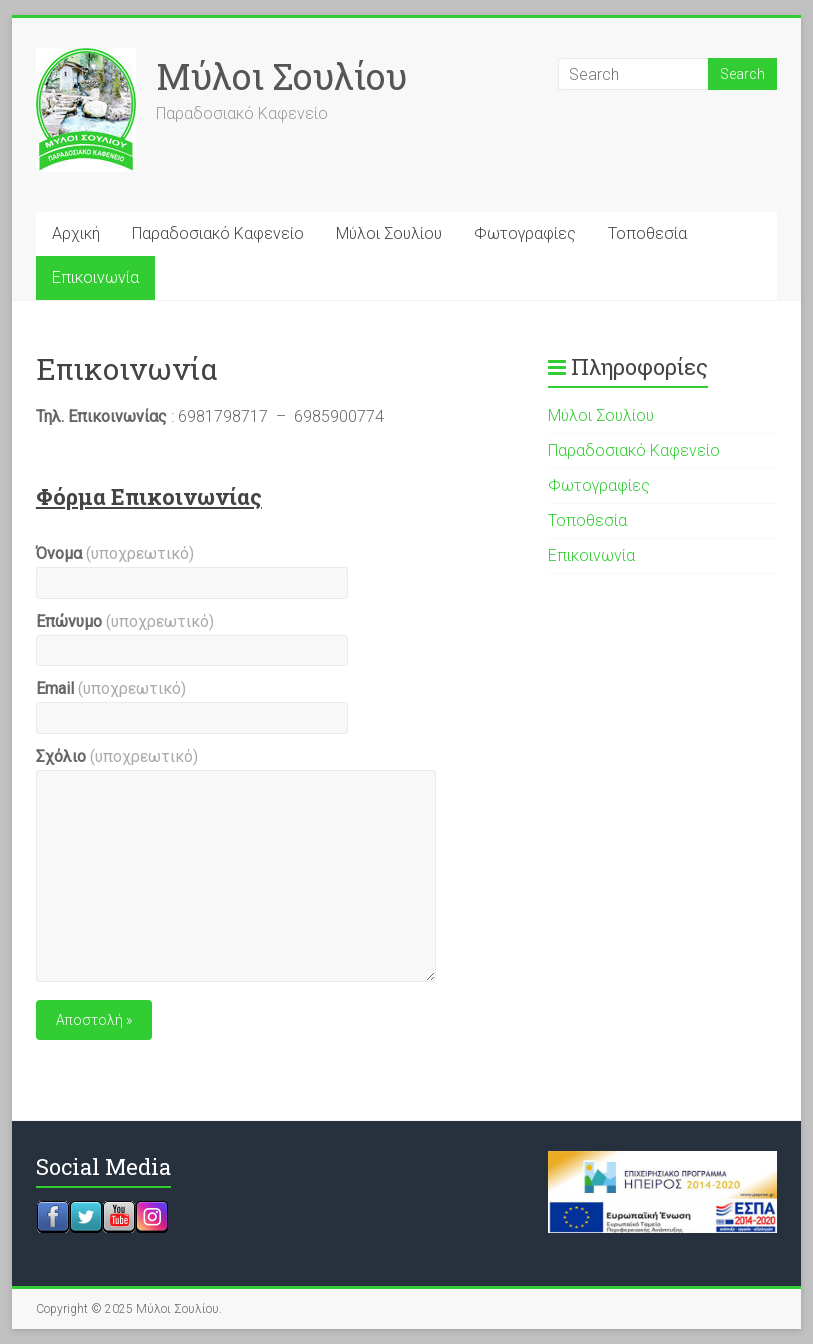 This screenshot has width=813, height=1344. What do you see at coordinates (115, 553) in the screenshot?
I see `Όνομα` at bounding box center [115, 553].